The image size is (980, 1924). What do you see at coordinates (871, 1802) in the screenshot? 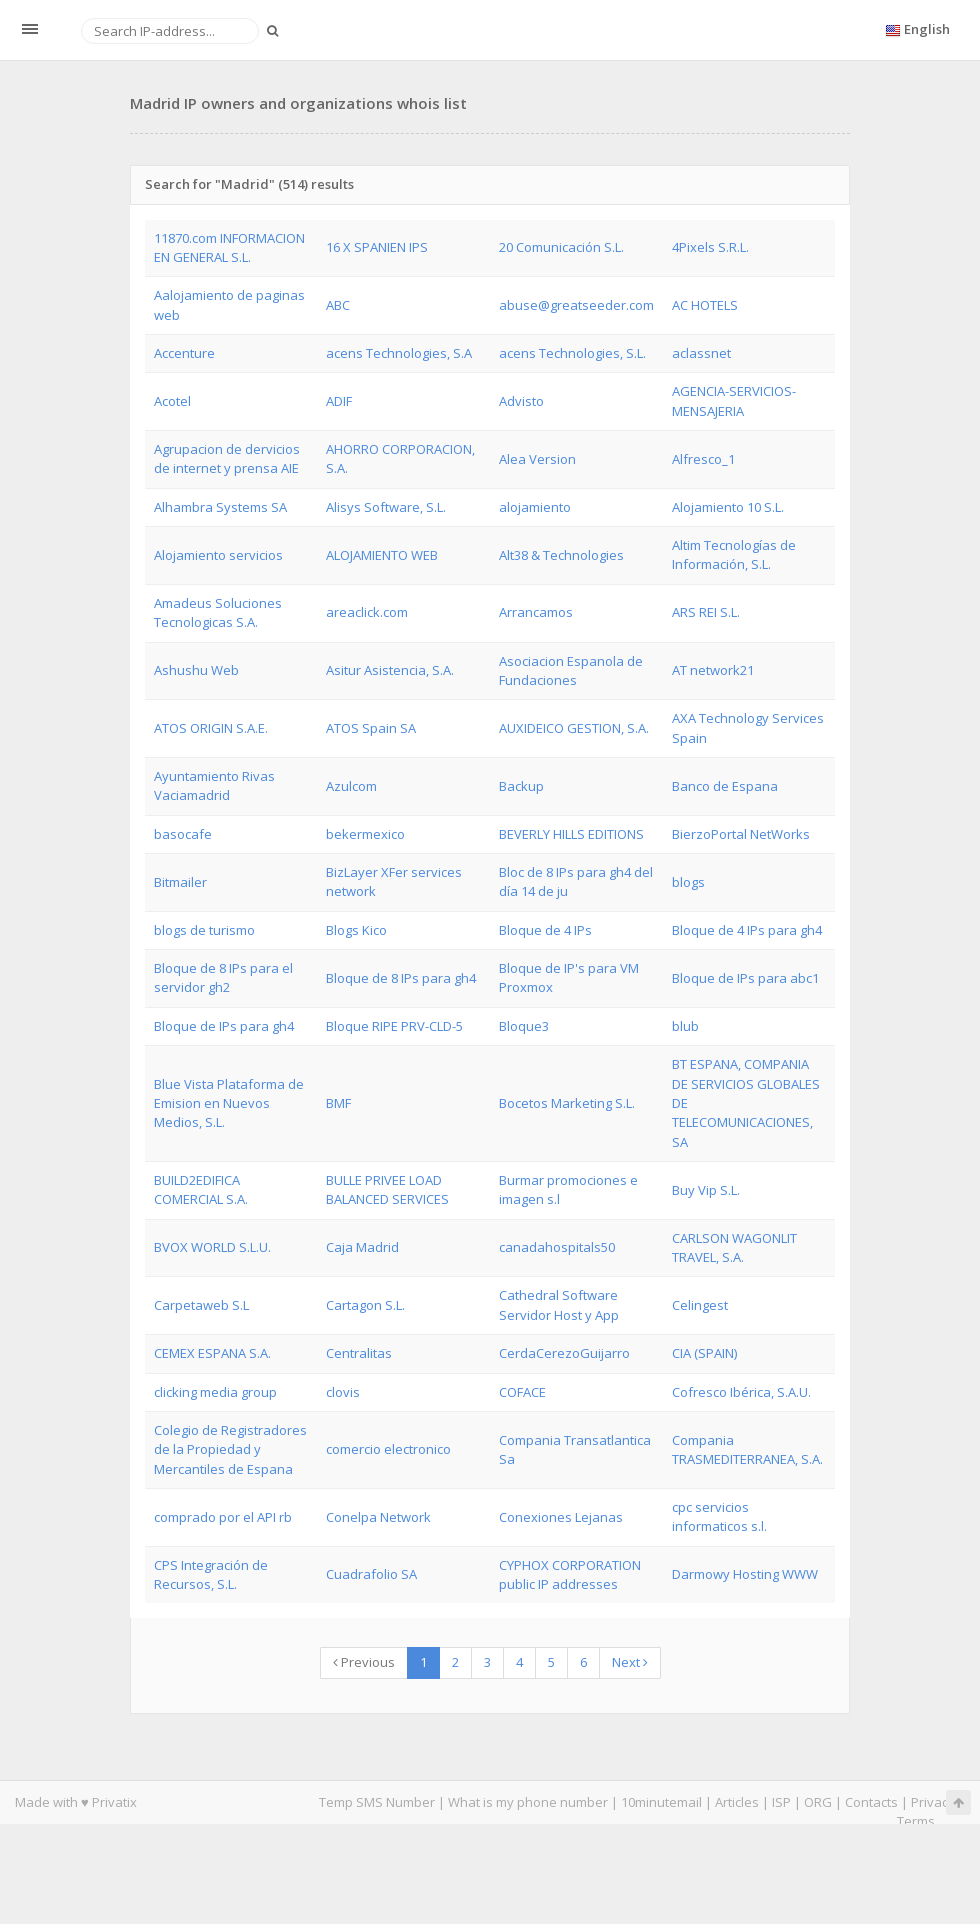
I see `Contacts` at bounding box center [871, 1802].